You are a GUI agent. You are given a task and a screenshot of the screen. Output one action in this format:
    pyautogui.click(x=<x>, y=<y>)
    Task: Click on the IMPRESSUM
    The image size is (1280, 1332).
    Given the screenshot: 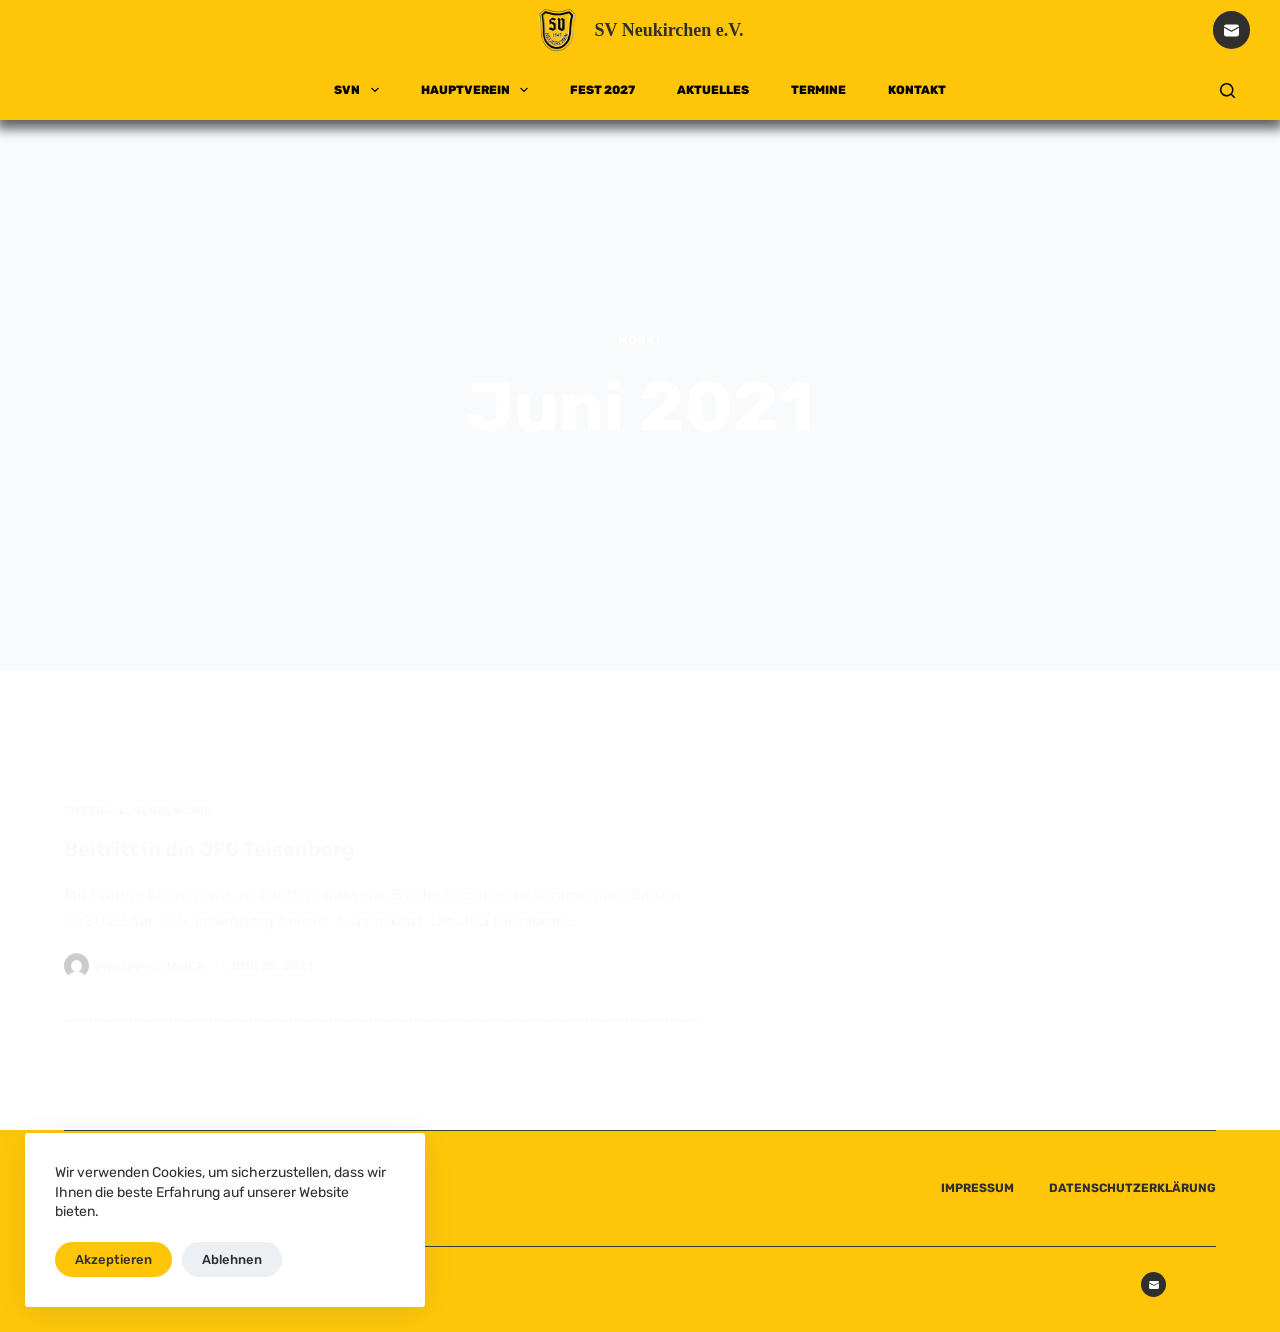 What is the action you would take?
    pyautogui.click(x=977, y=1188)
    